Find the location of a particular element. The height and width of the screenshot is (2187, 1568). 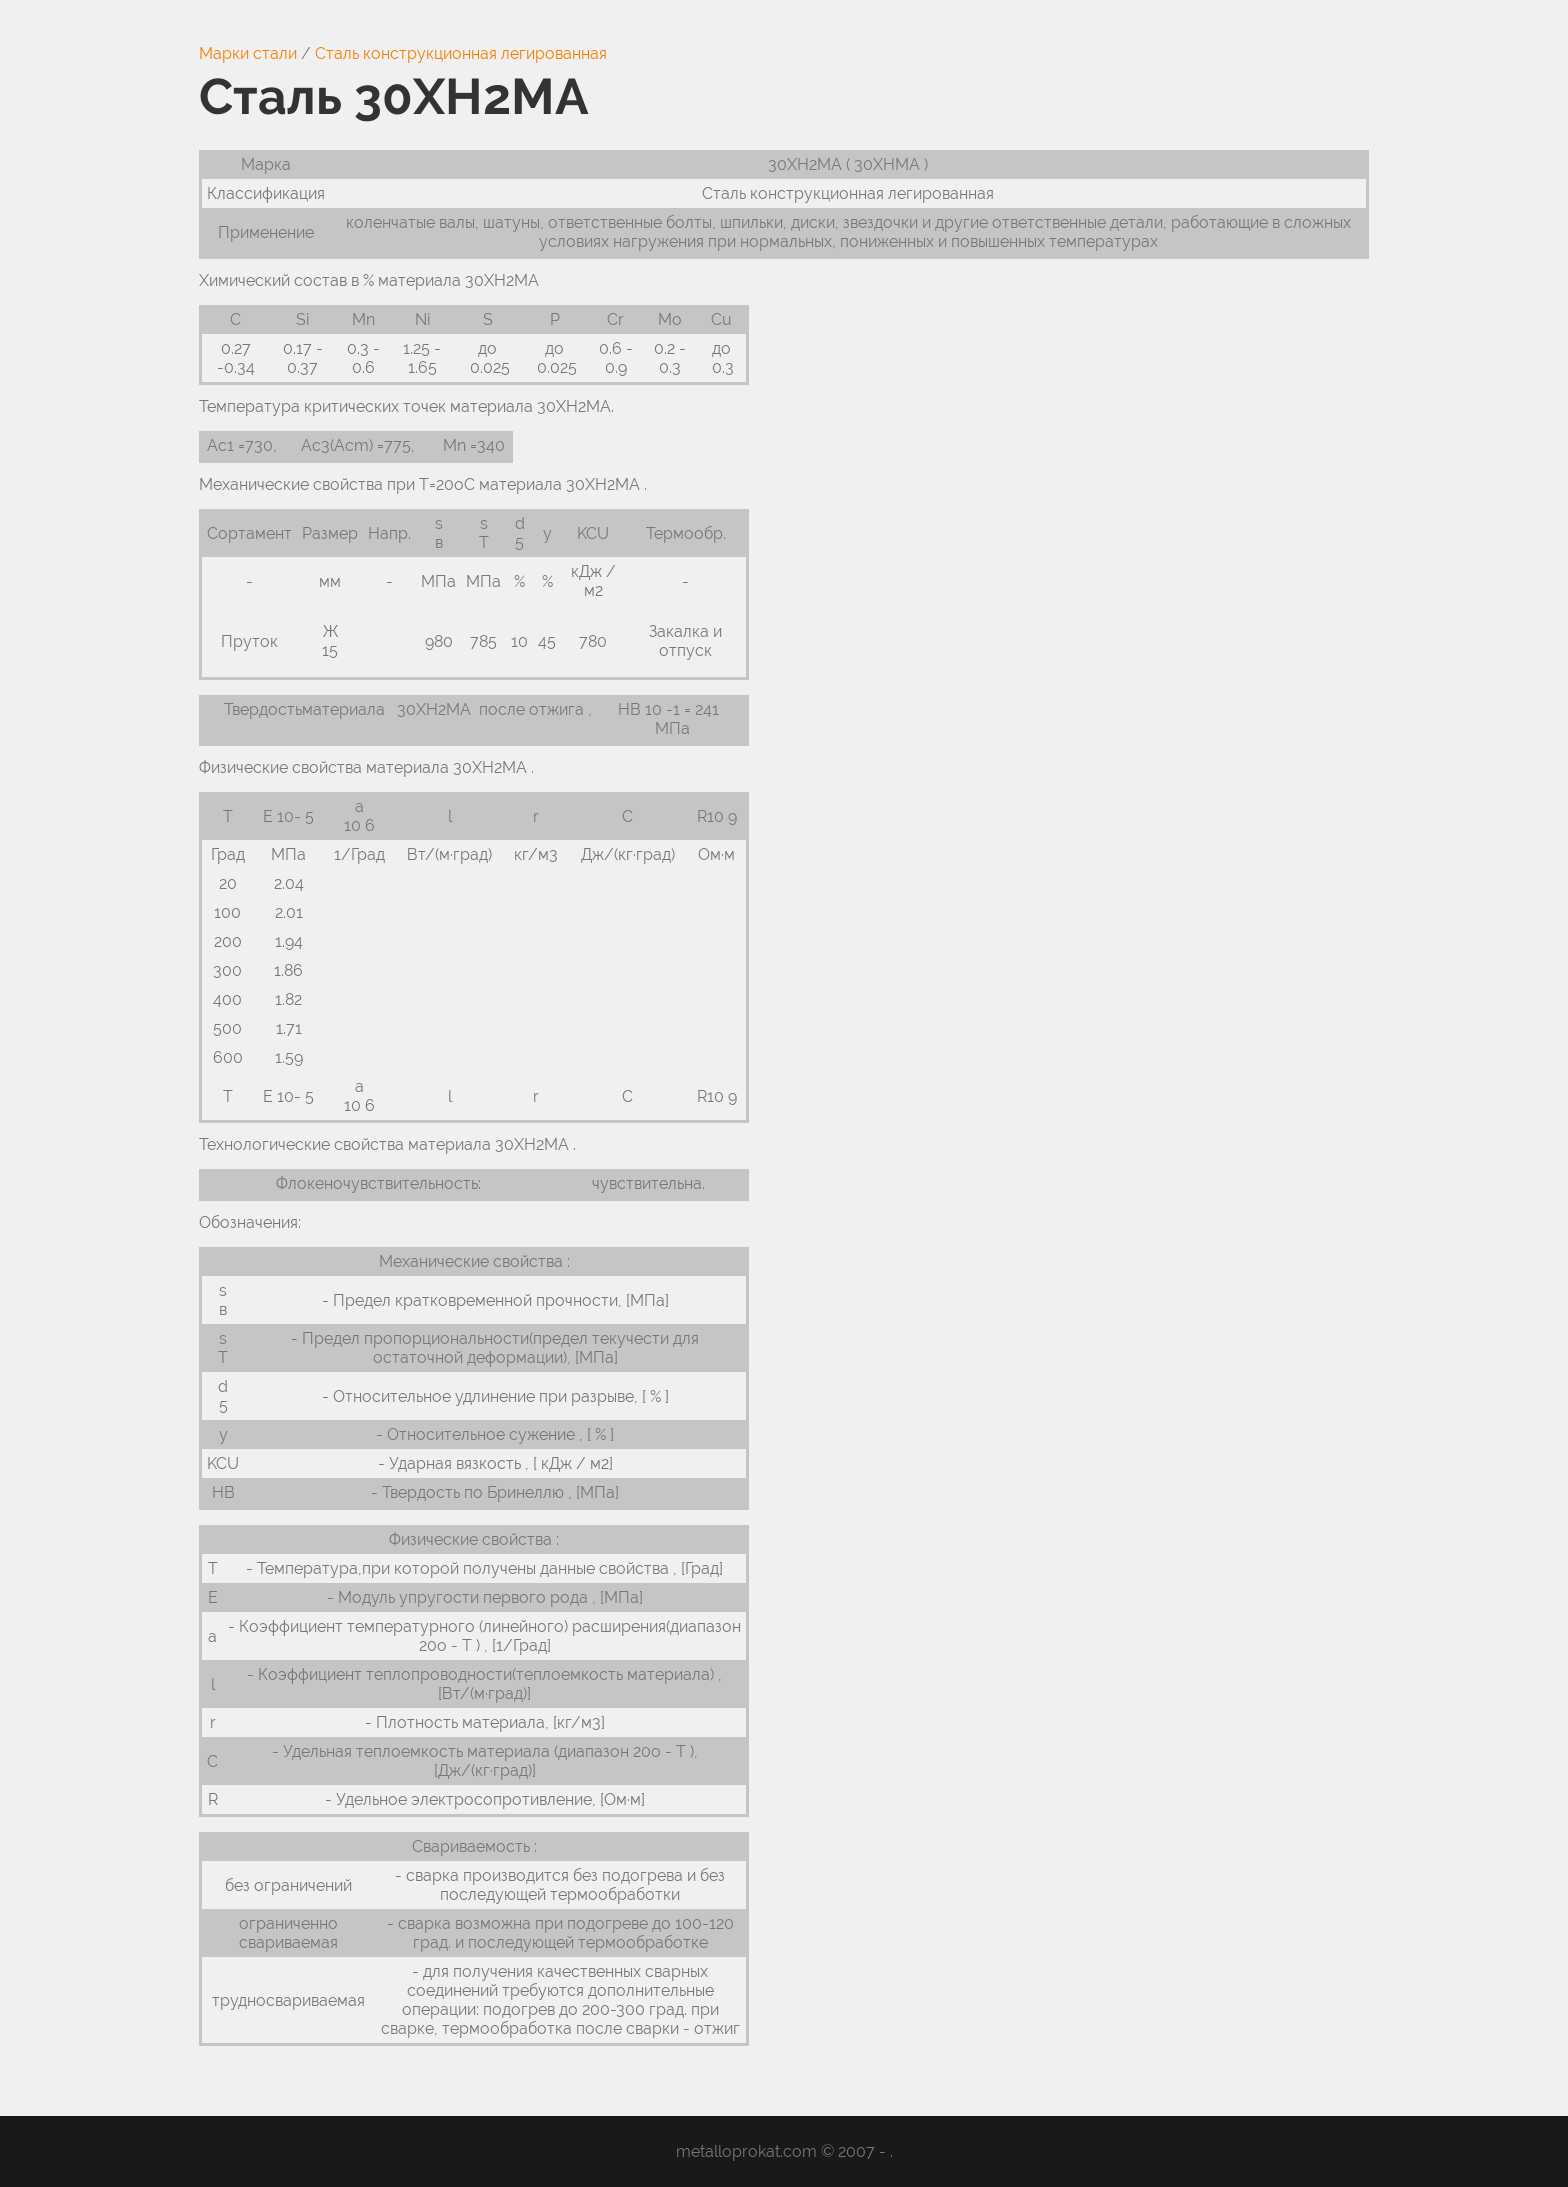

Марки стали is located at coordinates (248, 53).